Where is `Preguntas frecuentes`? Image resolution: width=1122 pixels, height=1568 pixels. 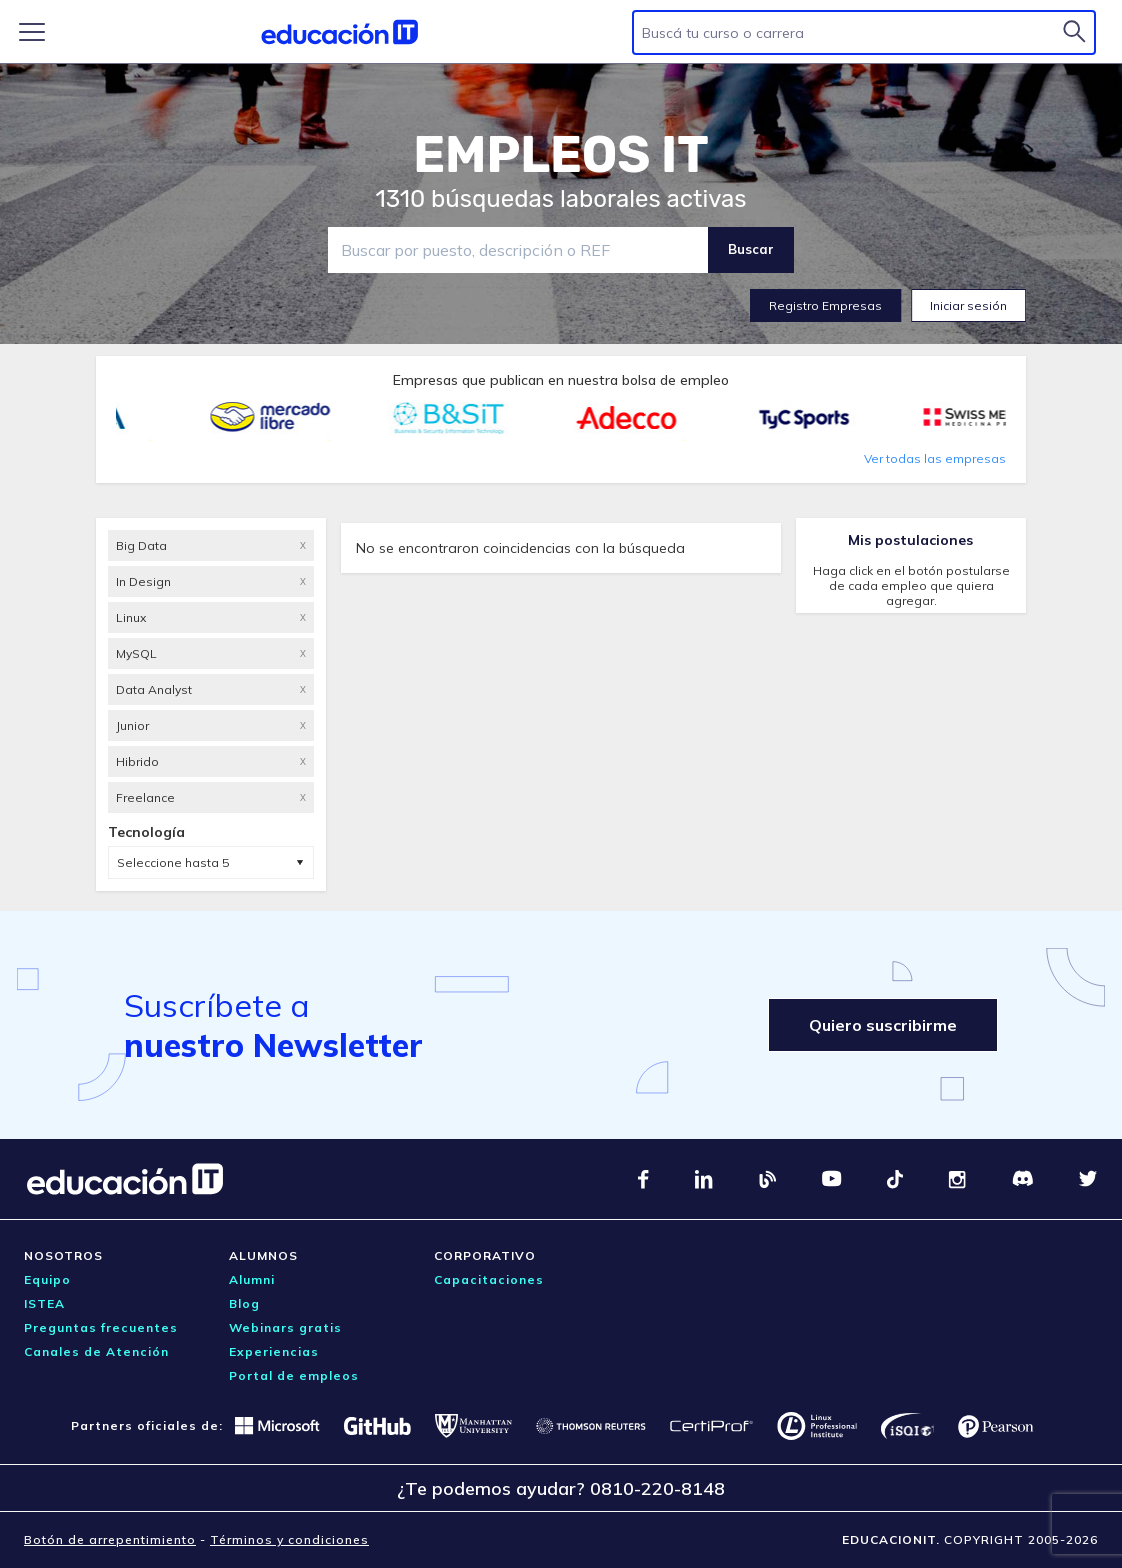
Preguntas frecuentes is located at coordinates (101, 1327).